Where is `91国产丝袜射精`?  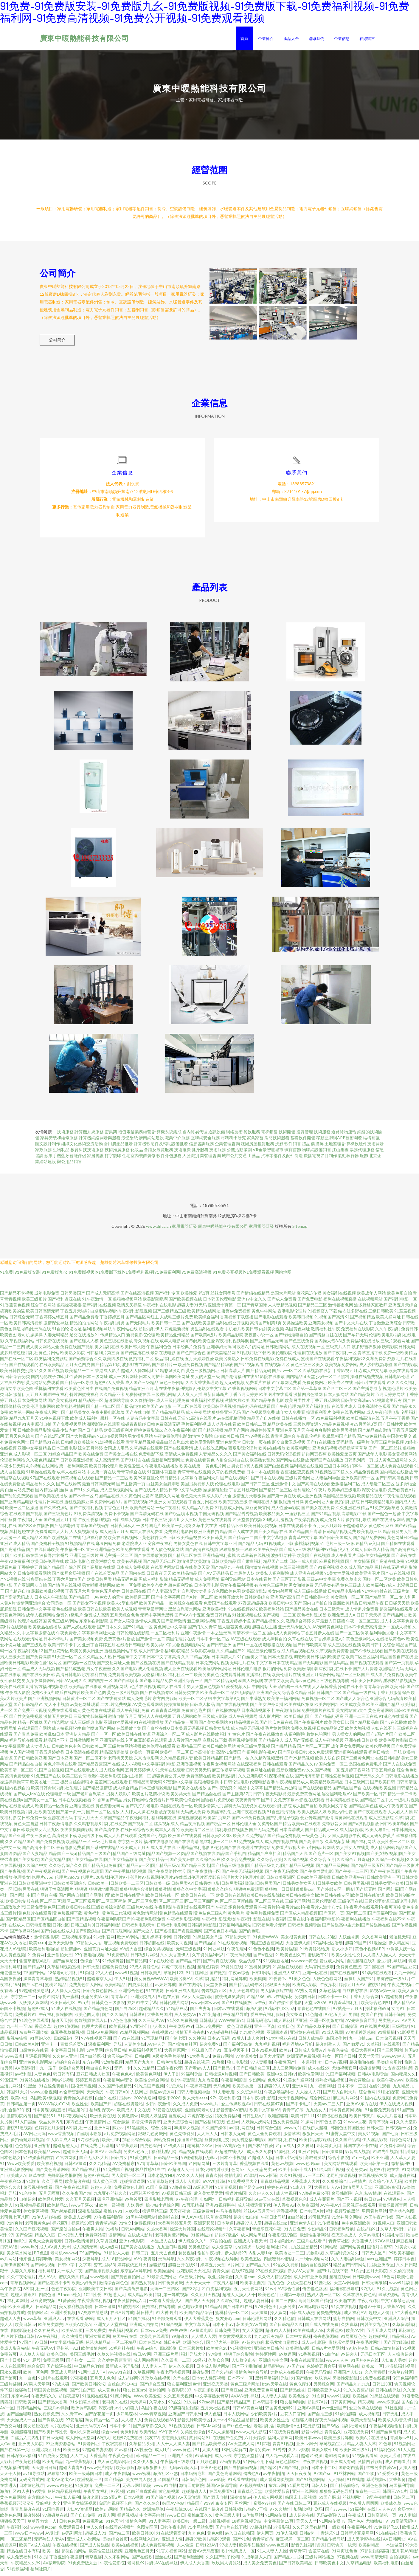 91国产丝袜射精 is located at coordinates (386, 2435).